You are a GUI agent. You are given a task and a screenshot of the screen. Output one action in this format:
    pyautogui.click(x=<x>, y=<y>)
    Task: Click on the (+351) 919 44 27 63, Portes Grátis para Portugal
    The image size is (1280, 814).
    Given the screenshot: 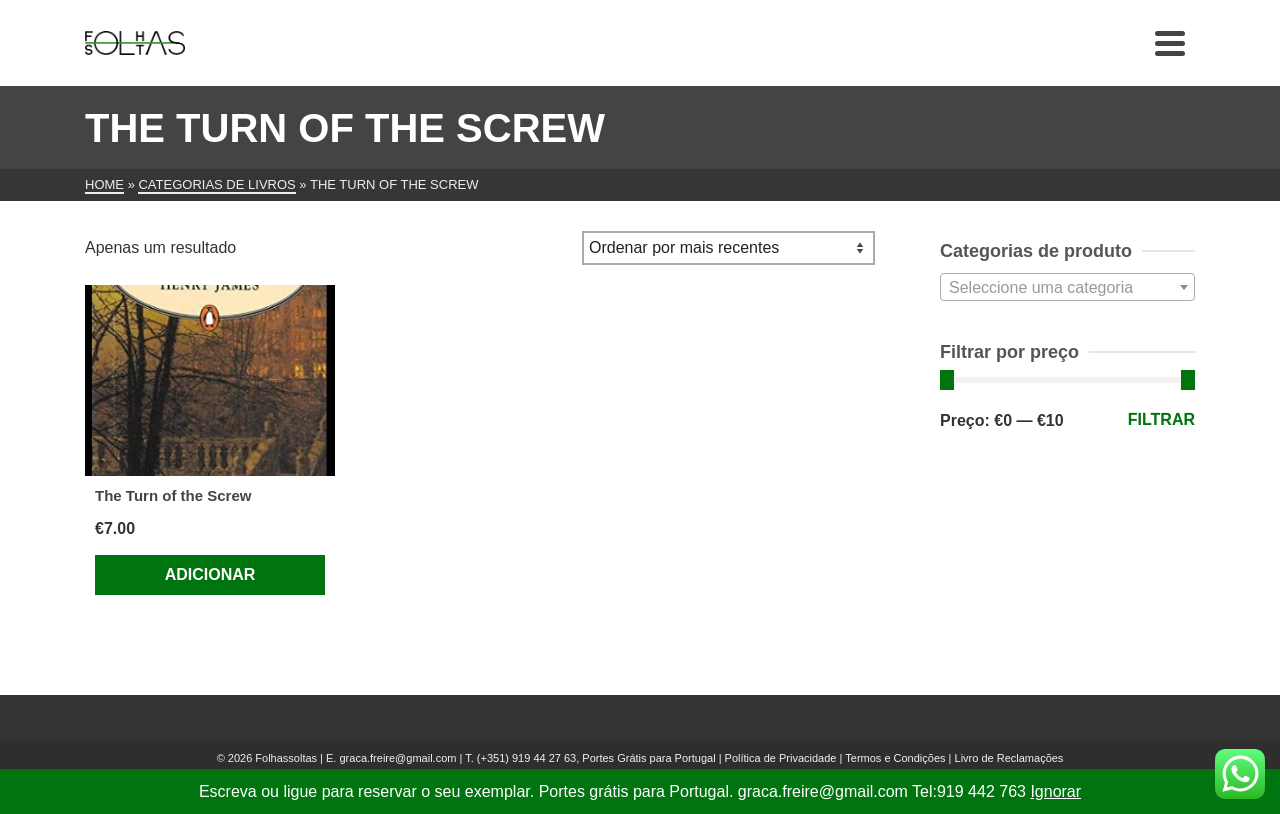 What is the action you would take?
    pyautogui.click(x=598, y=758)
    